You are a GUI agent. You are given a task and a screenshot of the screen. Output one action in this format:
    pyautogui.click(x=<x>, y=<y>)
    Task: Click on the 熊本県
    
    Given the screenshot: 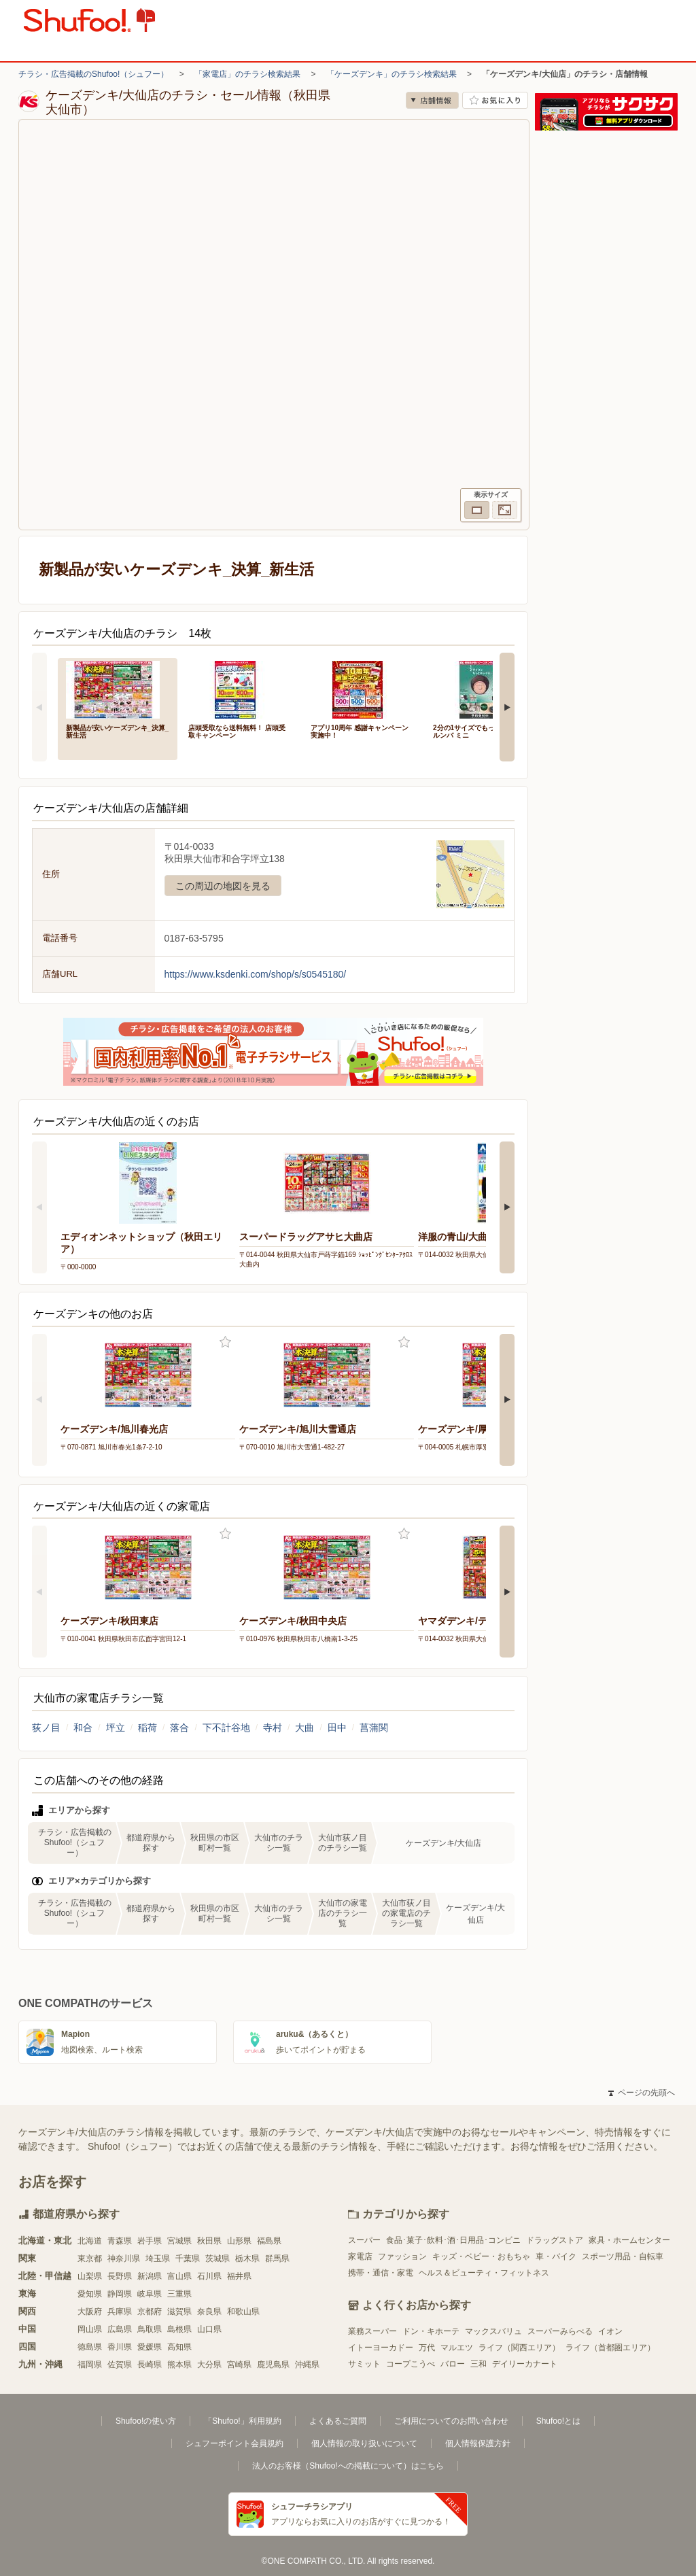 What is the action you would take?
    pyautogui.click(x=179, y=2364)
    